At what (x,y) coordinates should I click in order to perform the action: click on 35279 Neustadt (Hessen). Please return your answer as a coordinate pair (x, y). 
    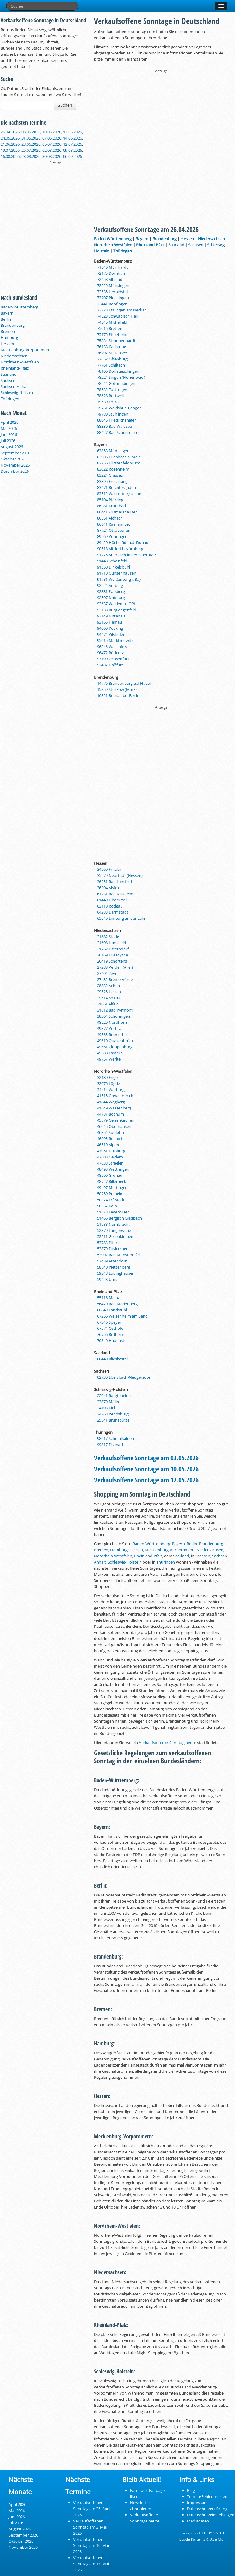
    Looking at the image, I should click on (120, 875).